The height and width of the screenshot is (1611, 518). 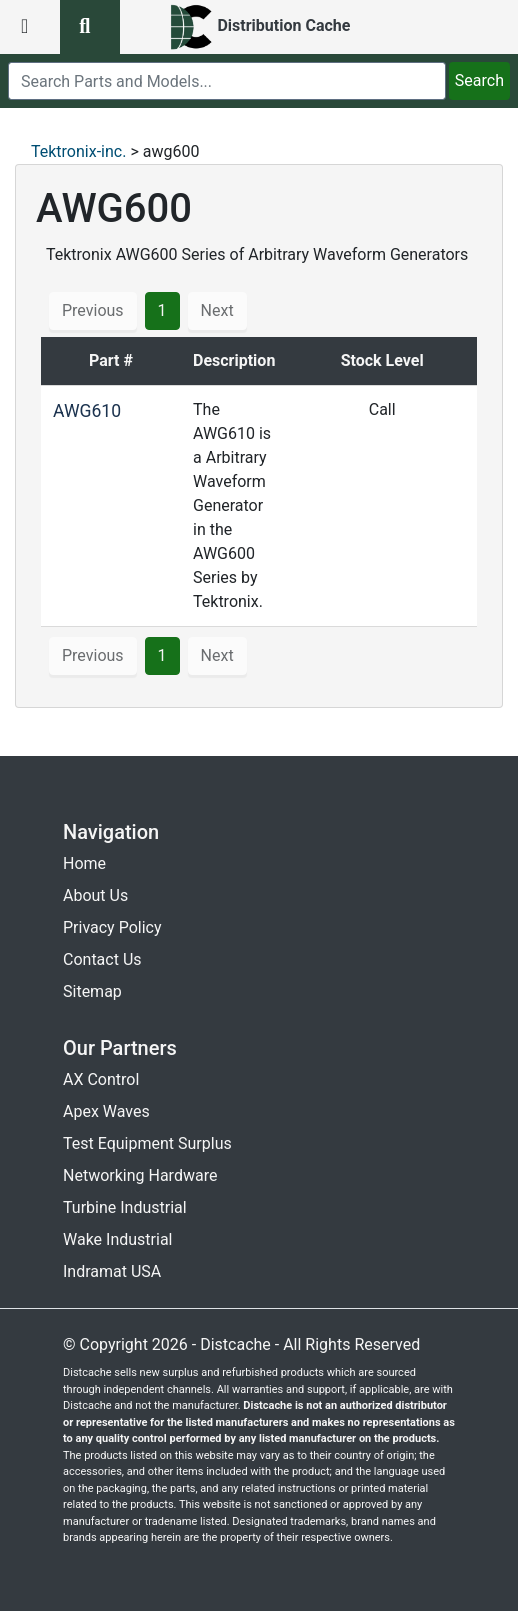 What do you see at coordinates (147, 1143) in the screenshot?
I see `Test Equipment Surplus` at bounding box center [147, 1143].